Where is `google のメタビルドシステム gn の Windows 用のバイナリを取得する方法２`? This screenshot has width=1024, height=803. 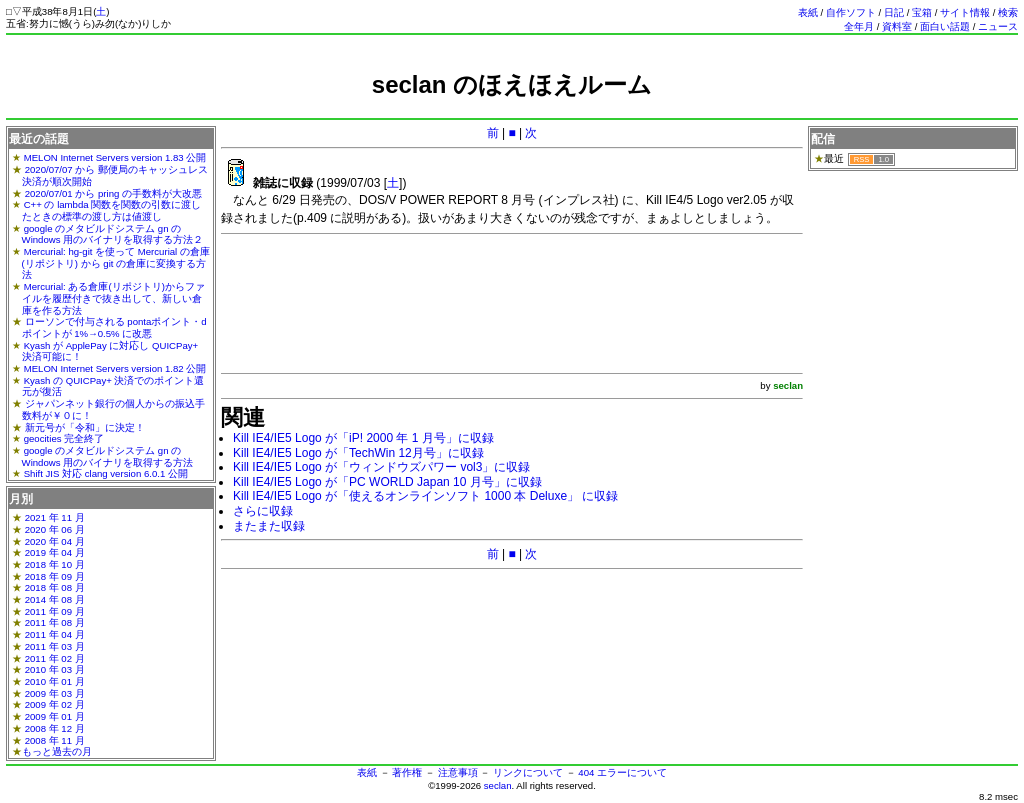
google のメタビルドシステム gn の Windows 用のバイナリを取得する方法２ is located at coordinates (113, 234).